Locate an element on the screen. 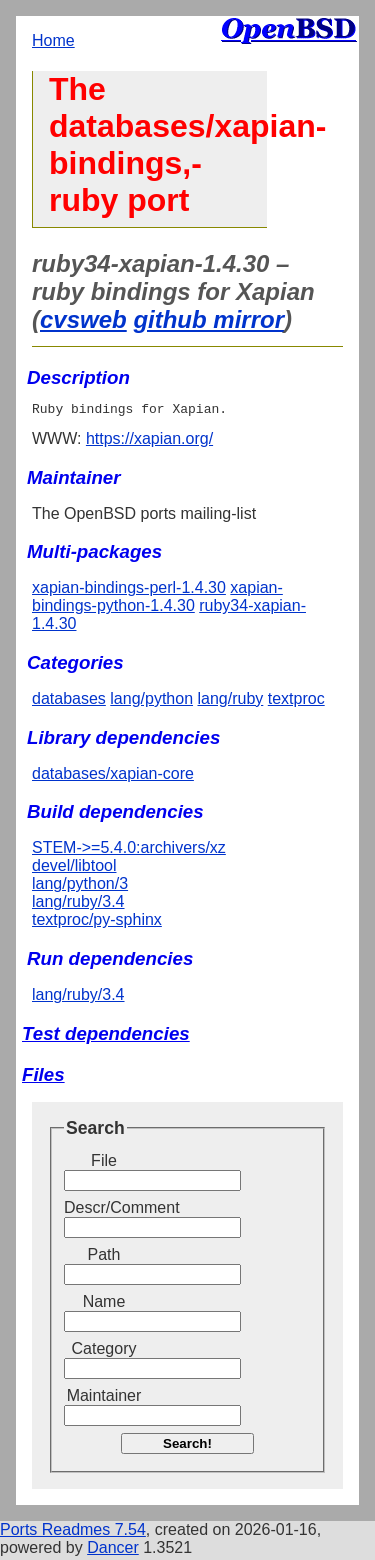  github mirror is located at coordinates (208, 319).